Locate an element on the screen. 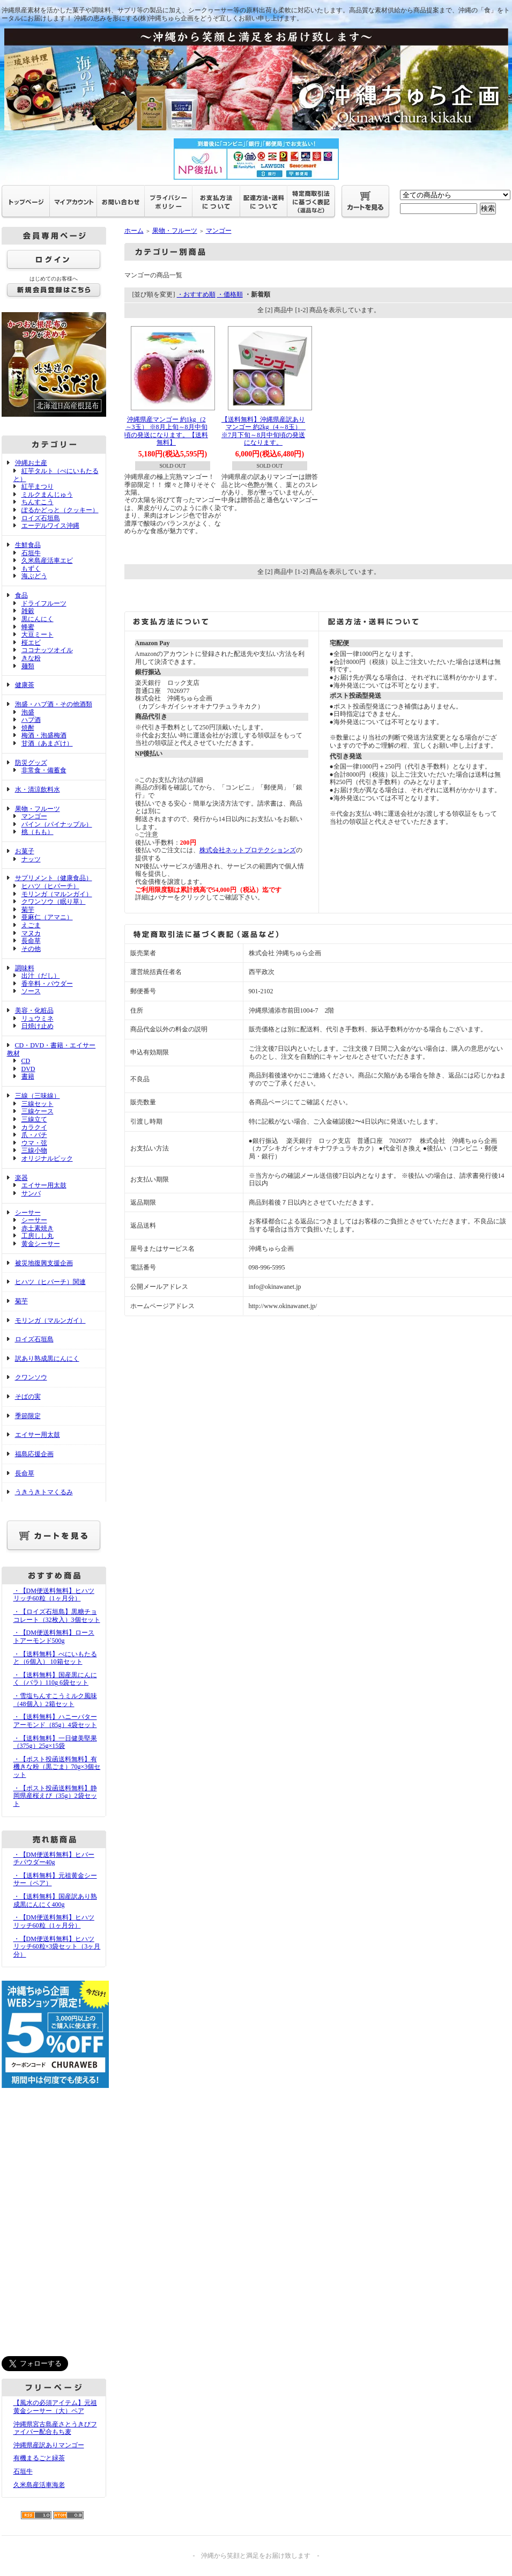 This screenshot has height=2576, width=512. 長命草 is located at coordinates (31, 940).